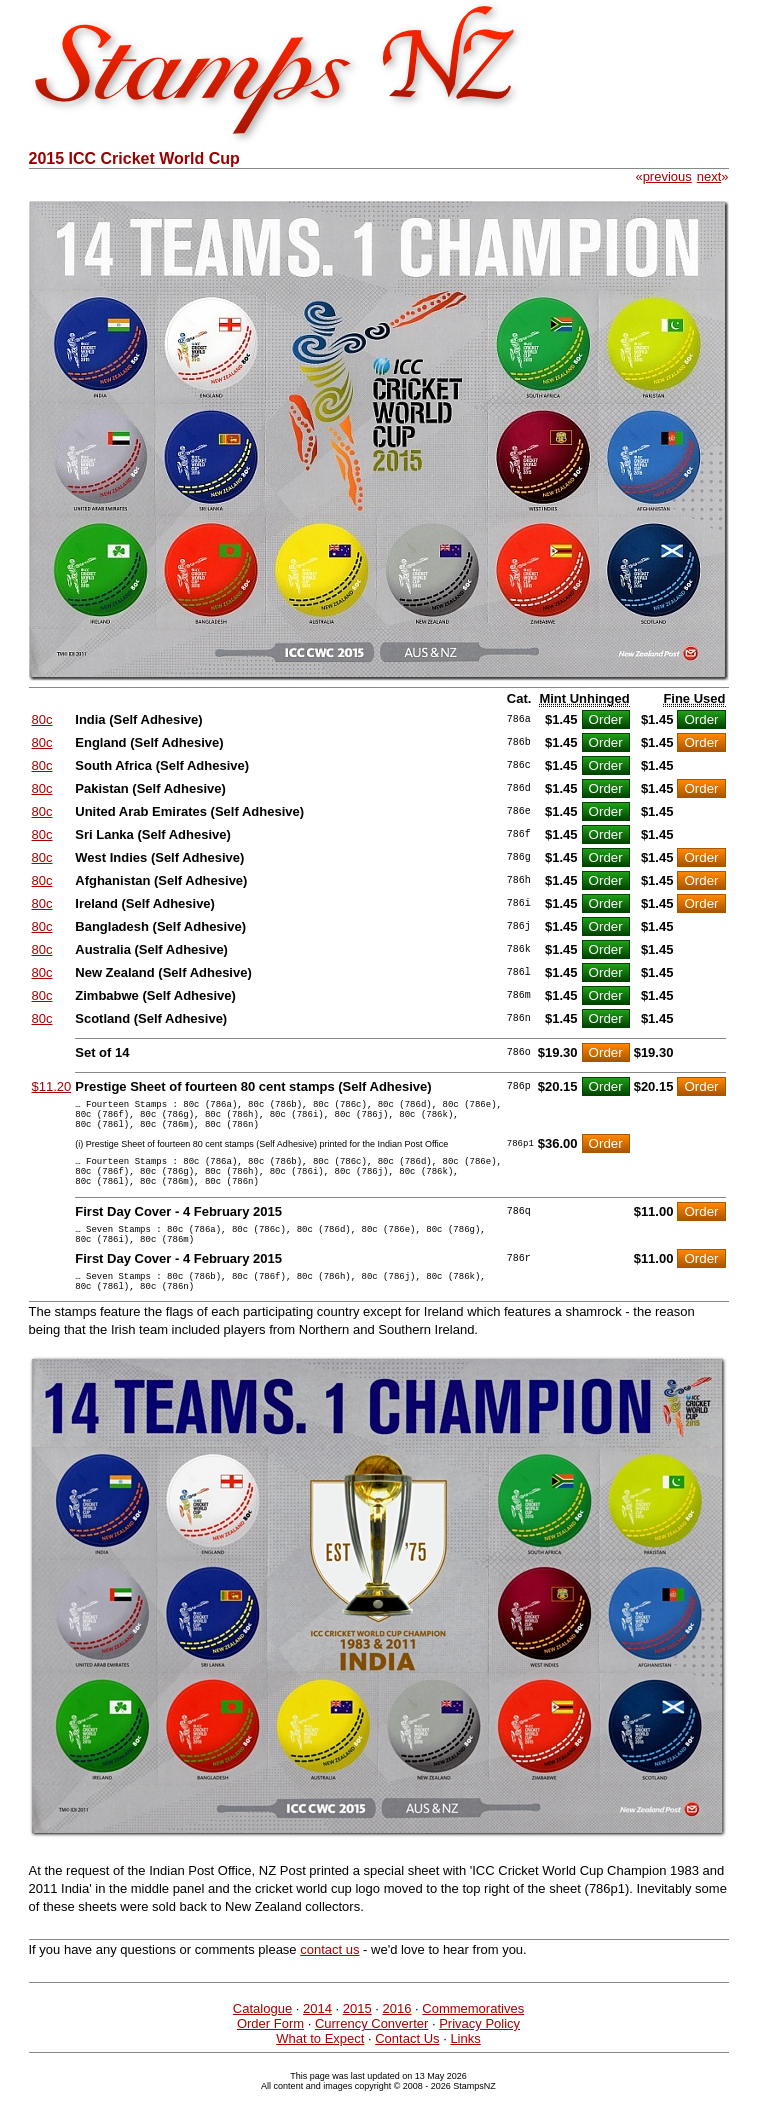 This screenshot has height=2121, width=757. What do you see at coordinates (317, 2038) in the screenshot?
I see `2014` at bounding box center [317, 2038].